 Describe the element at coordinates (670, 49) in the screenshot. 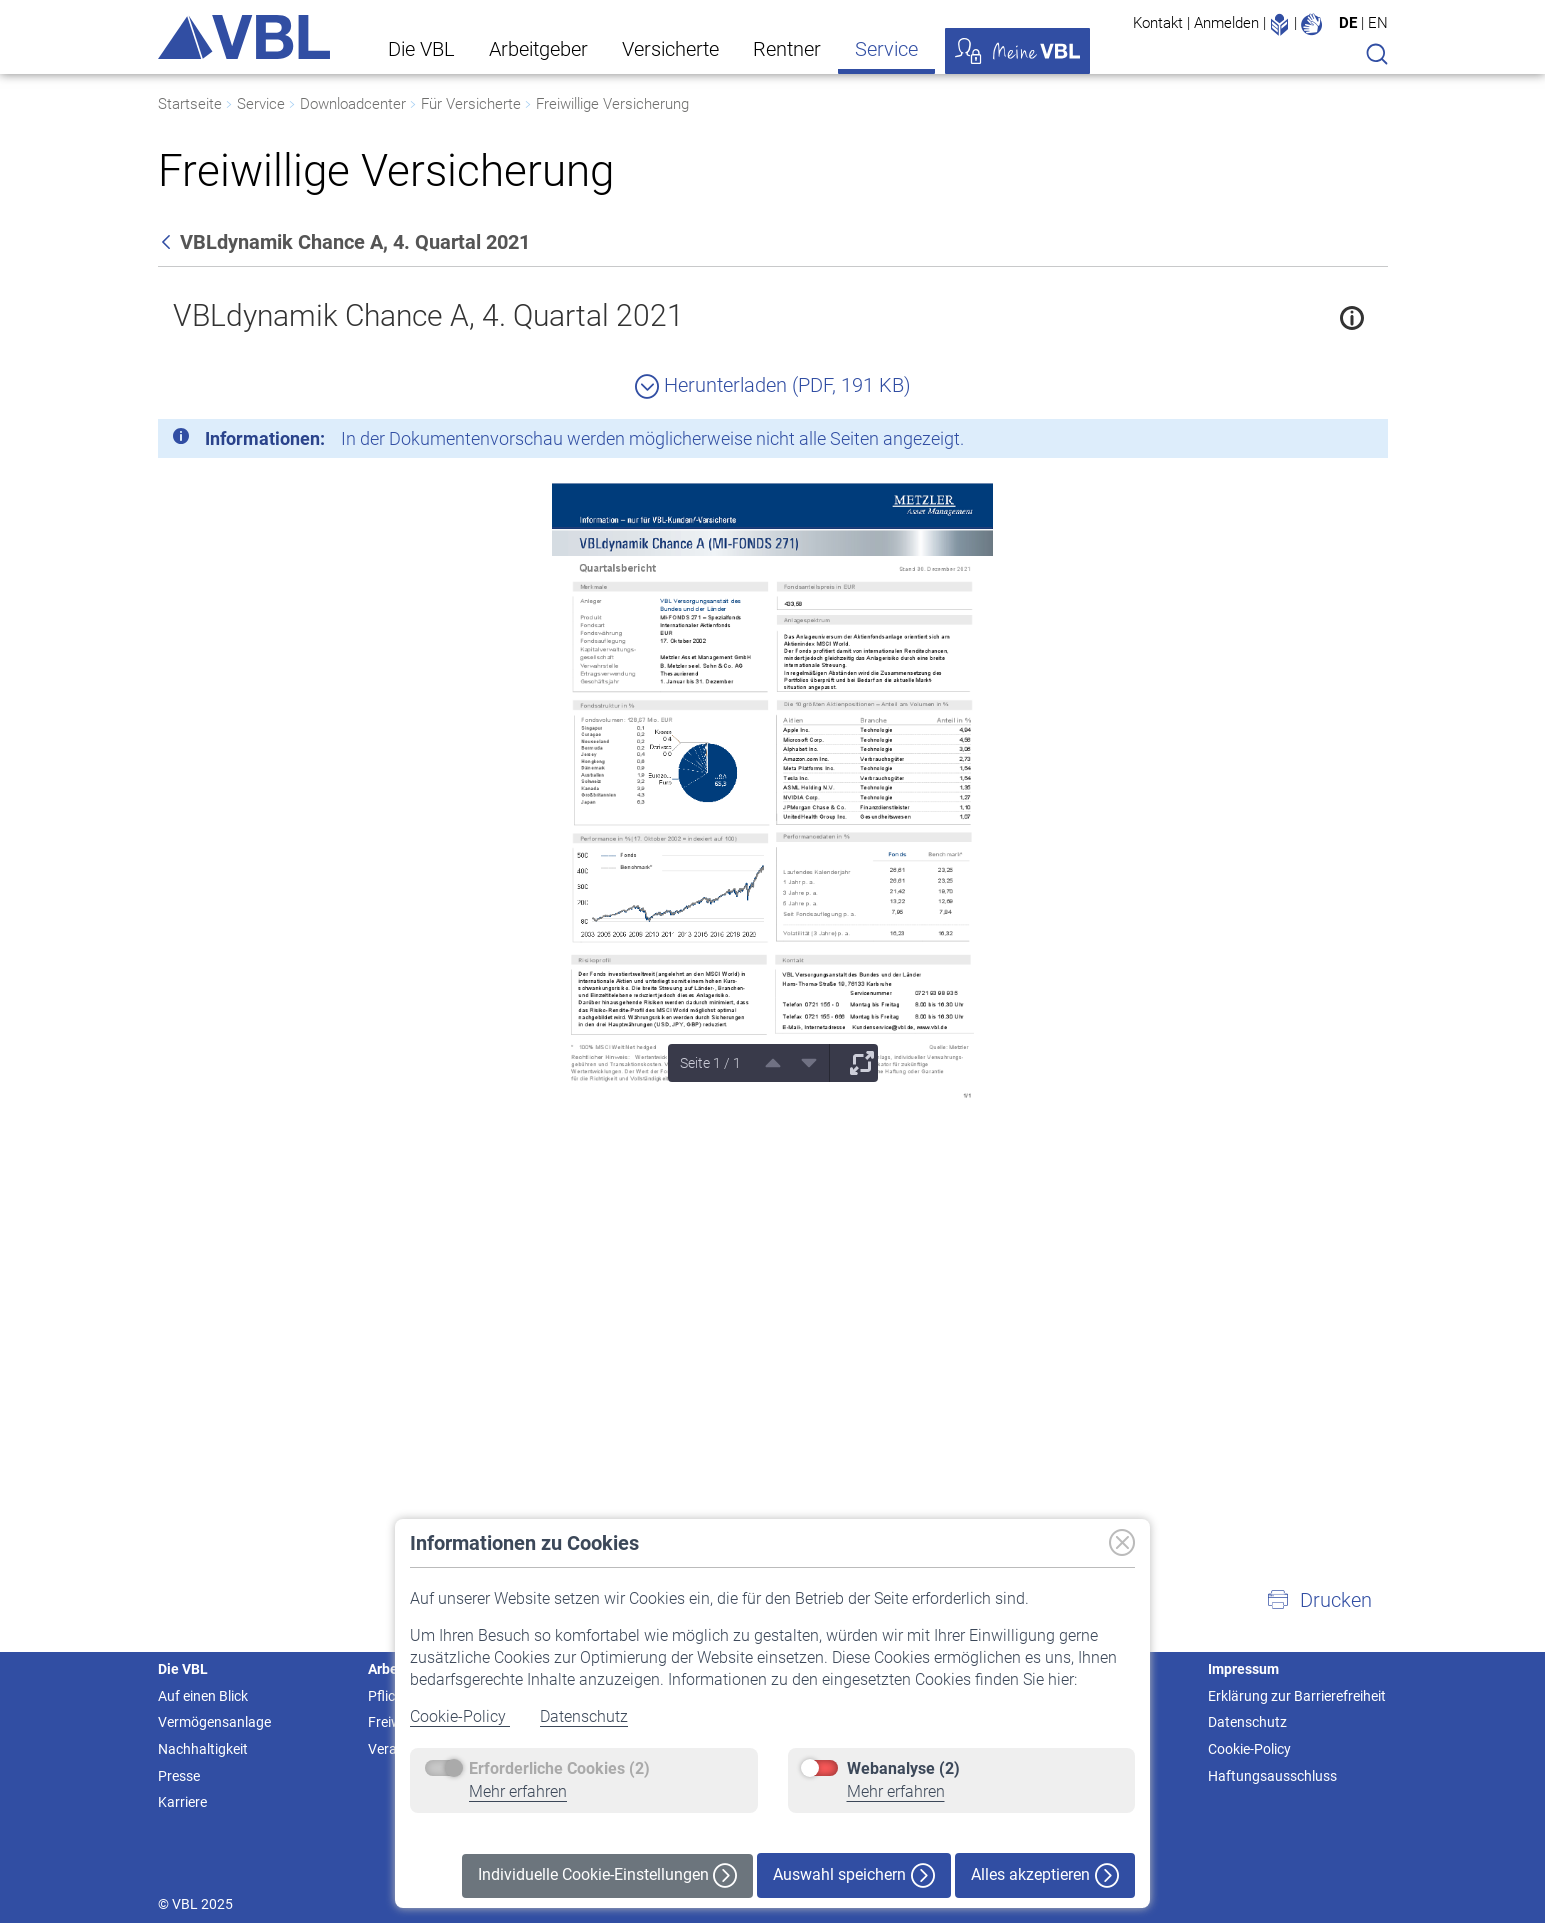

I see `Versicherte` at that location.